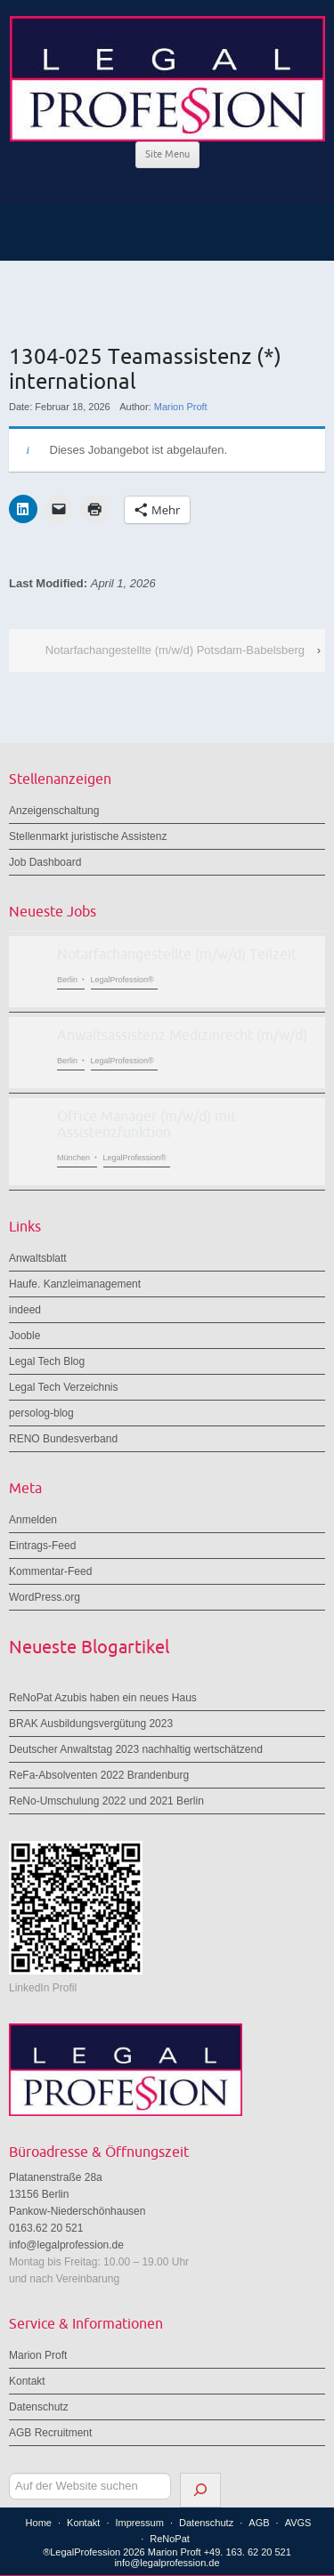 This screenshot has width=334, height=2576. I want to click on Kontakt, so click(27, 2381).